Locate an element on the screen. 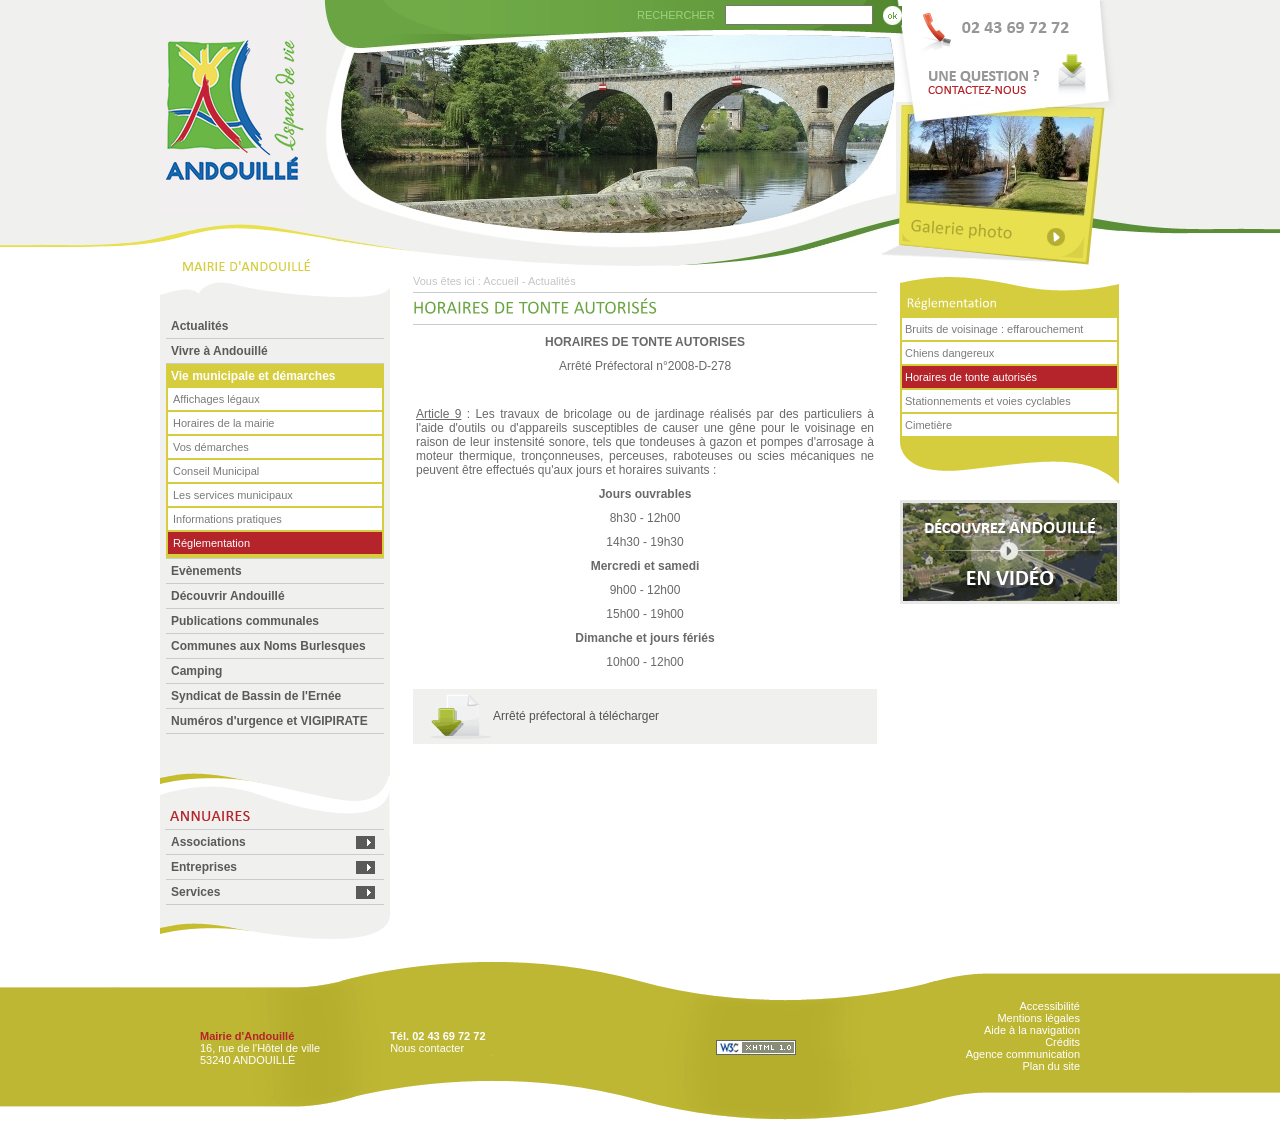 This screenshot has height=1121, width=1280. Conseil Municipal is located at coordinates (216, 471).